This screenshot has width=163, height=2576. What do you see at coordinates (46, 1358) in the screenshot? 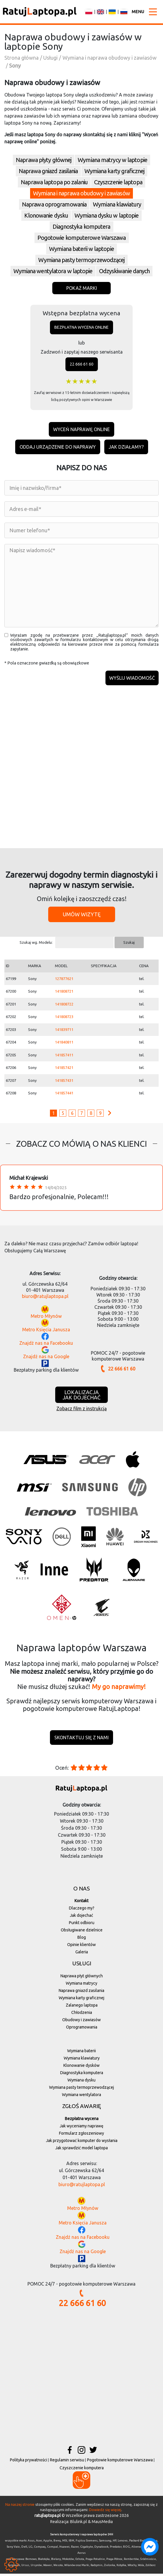
I see `Znajdź nas na Google` at bounding box center [46, 1358].